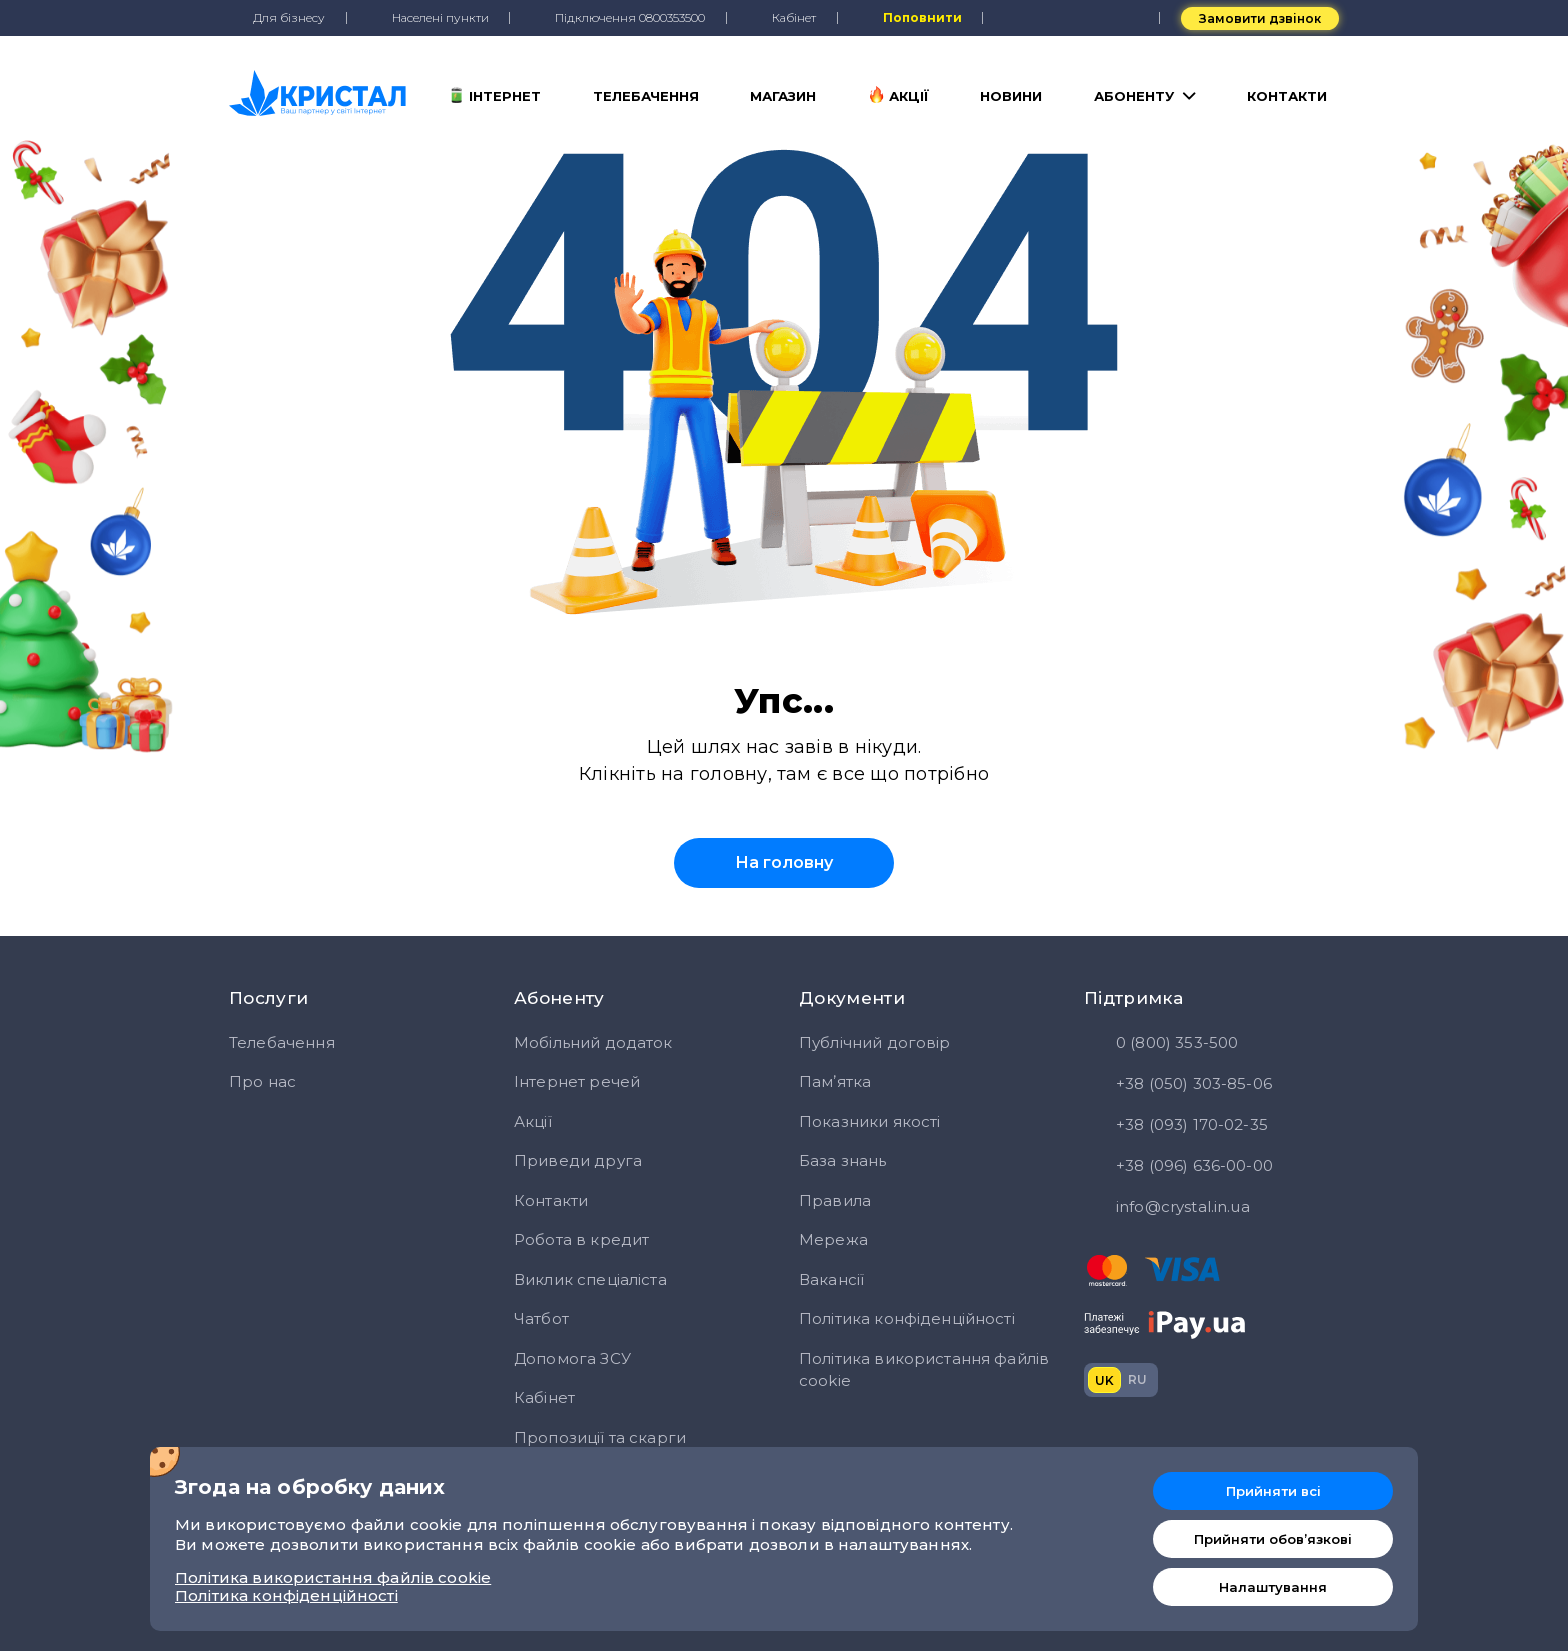 The image size is (1568, 1651). What do you see at coordinates (494, 95) in the screenshot?
I see `Інтернет` at bounding box center [494, 95].